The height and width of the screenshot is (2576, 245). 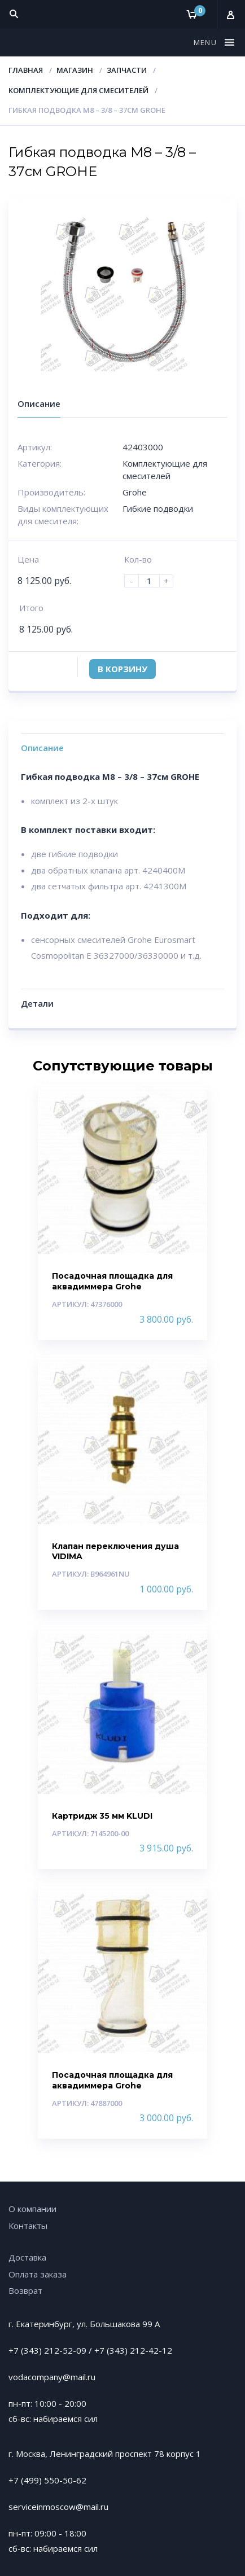 What do you see at coordinates (151, 2350) in the screenshot?
I see `212-42-12` at bounding box center [151, 2350].